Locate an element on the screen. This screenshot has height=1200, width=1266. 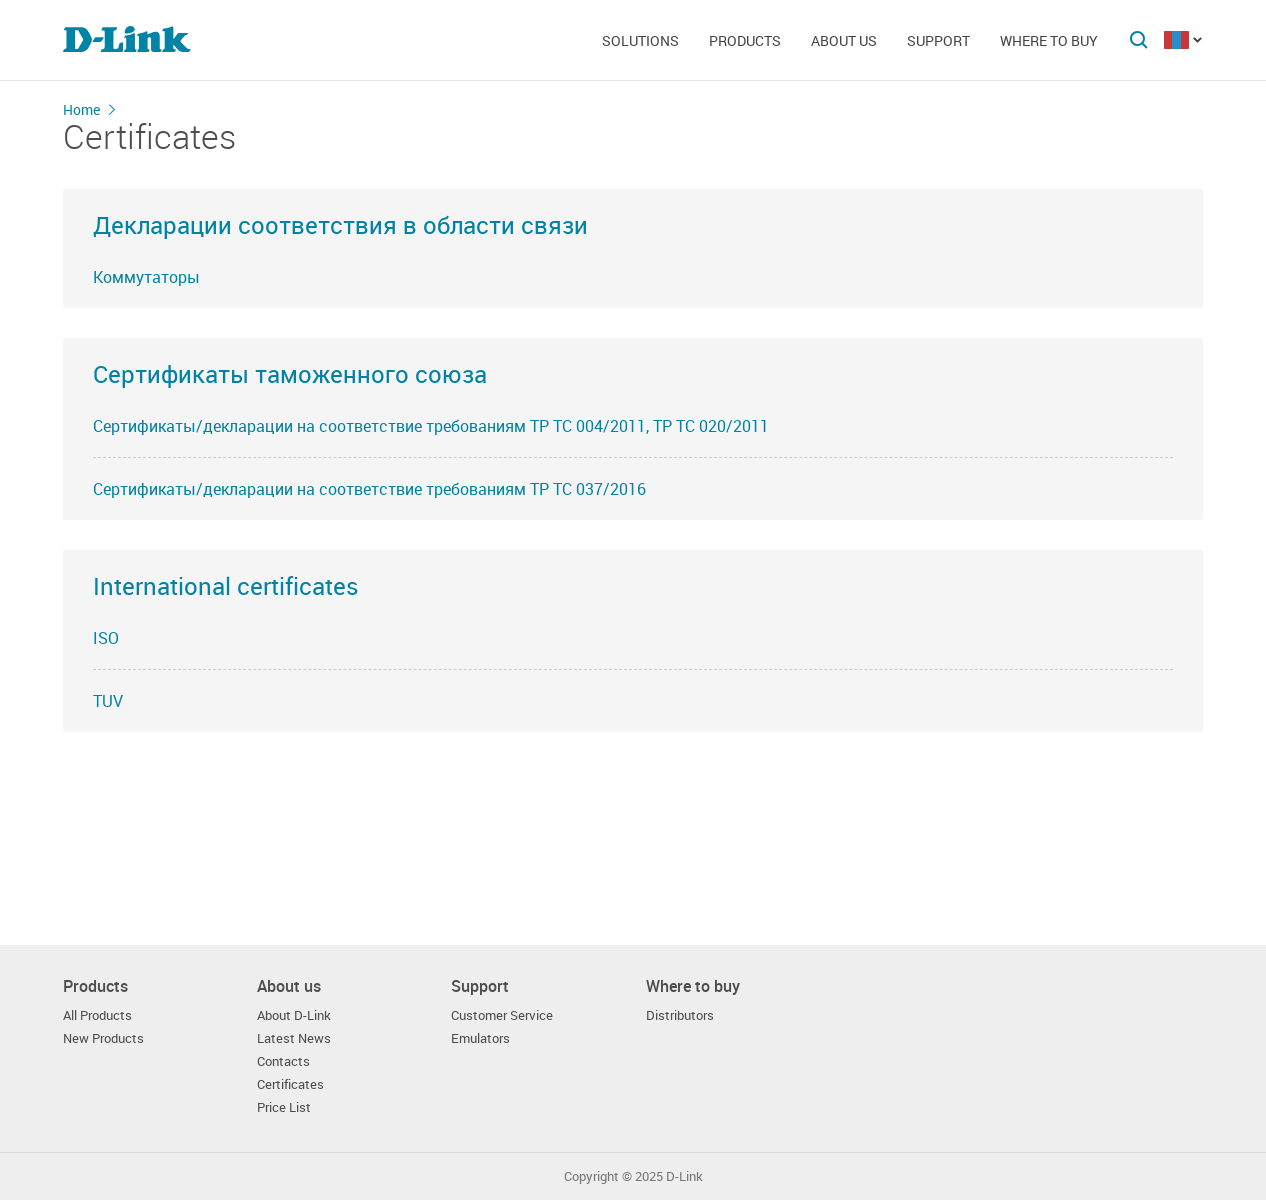
ISO is located at coordinates (106, 638).